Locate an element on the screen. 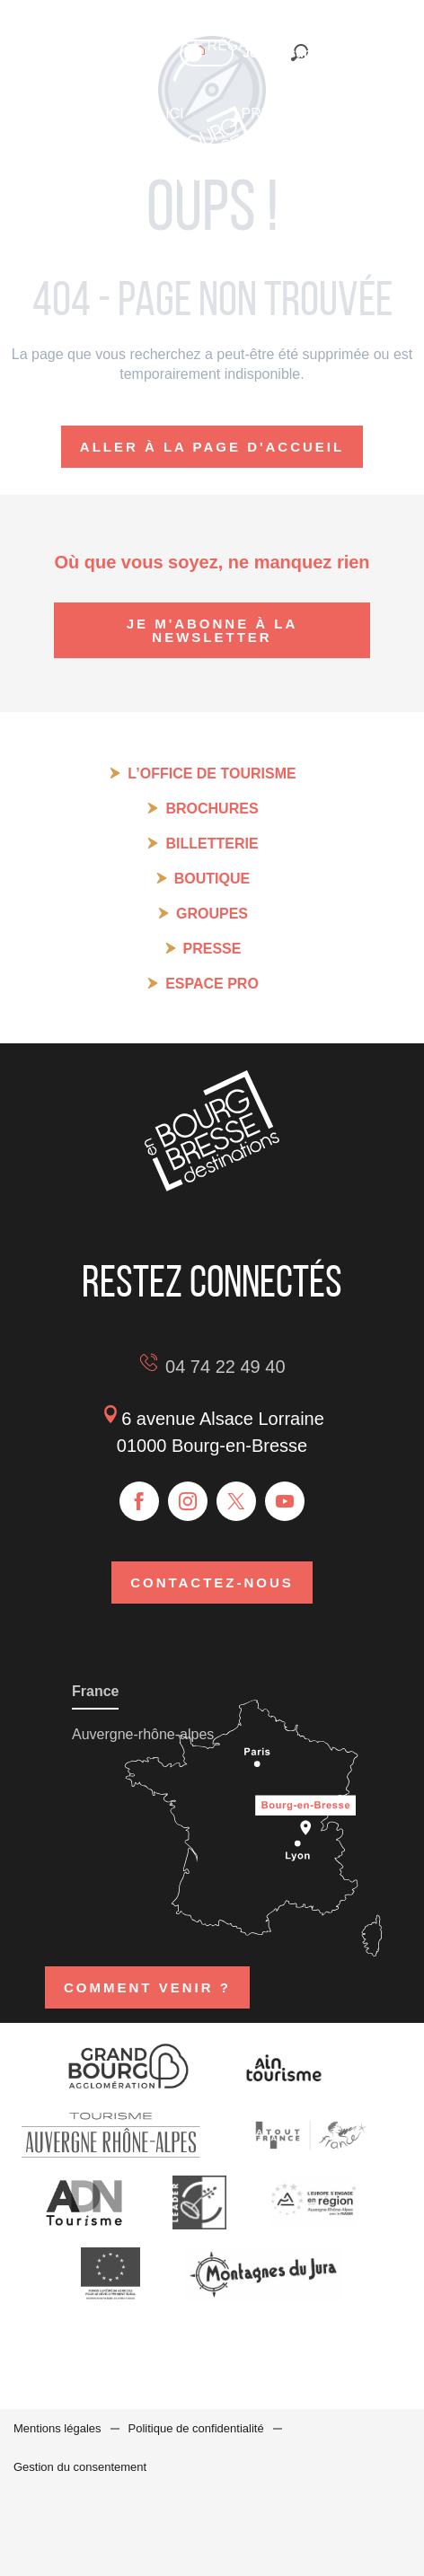 This screenshot has width=424, height=2576. Comment venir ? is located at coordinates (147, 1987).